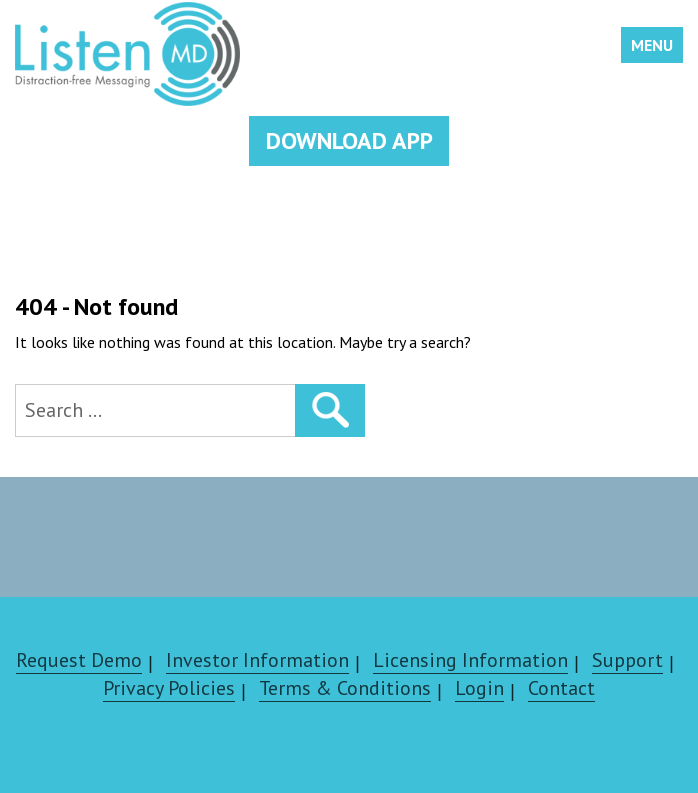 This screenshot has width=698, height=793. I want to click on DOWNLOAD APP, so click(349, 140).